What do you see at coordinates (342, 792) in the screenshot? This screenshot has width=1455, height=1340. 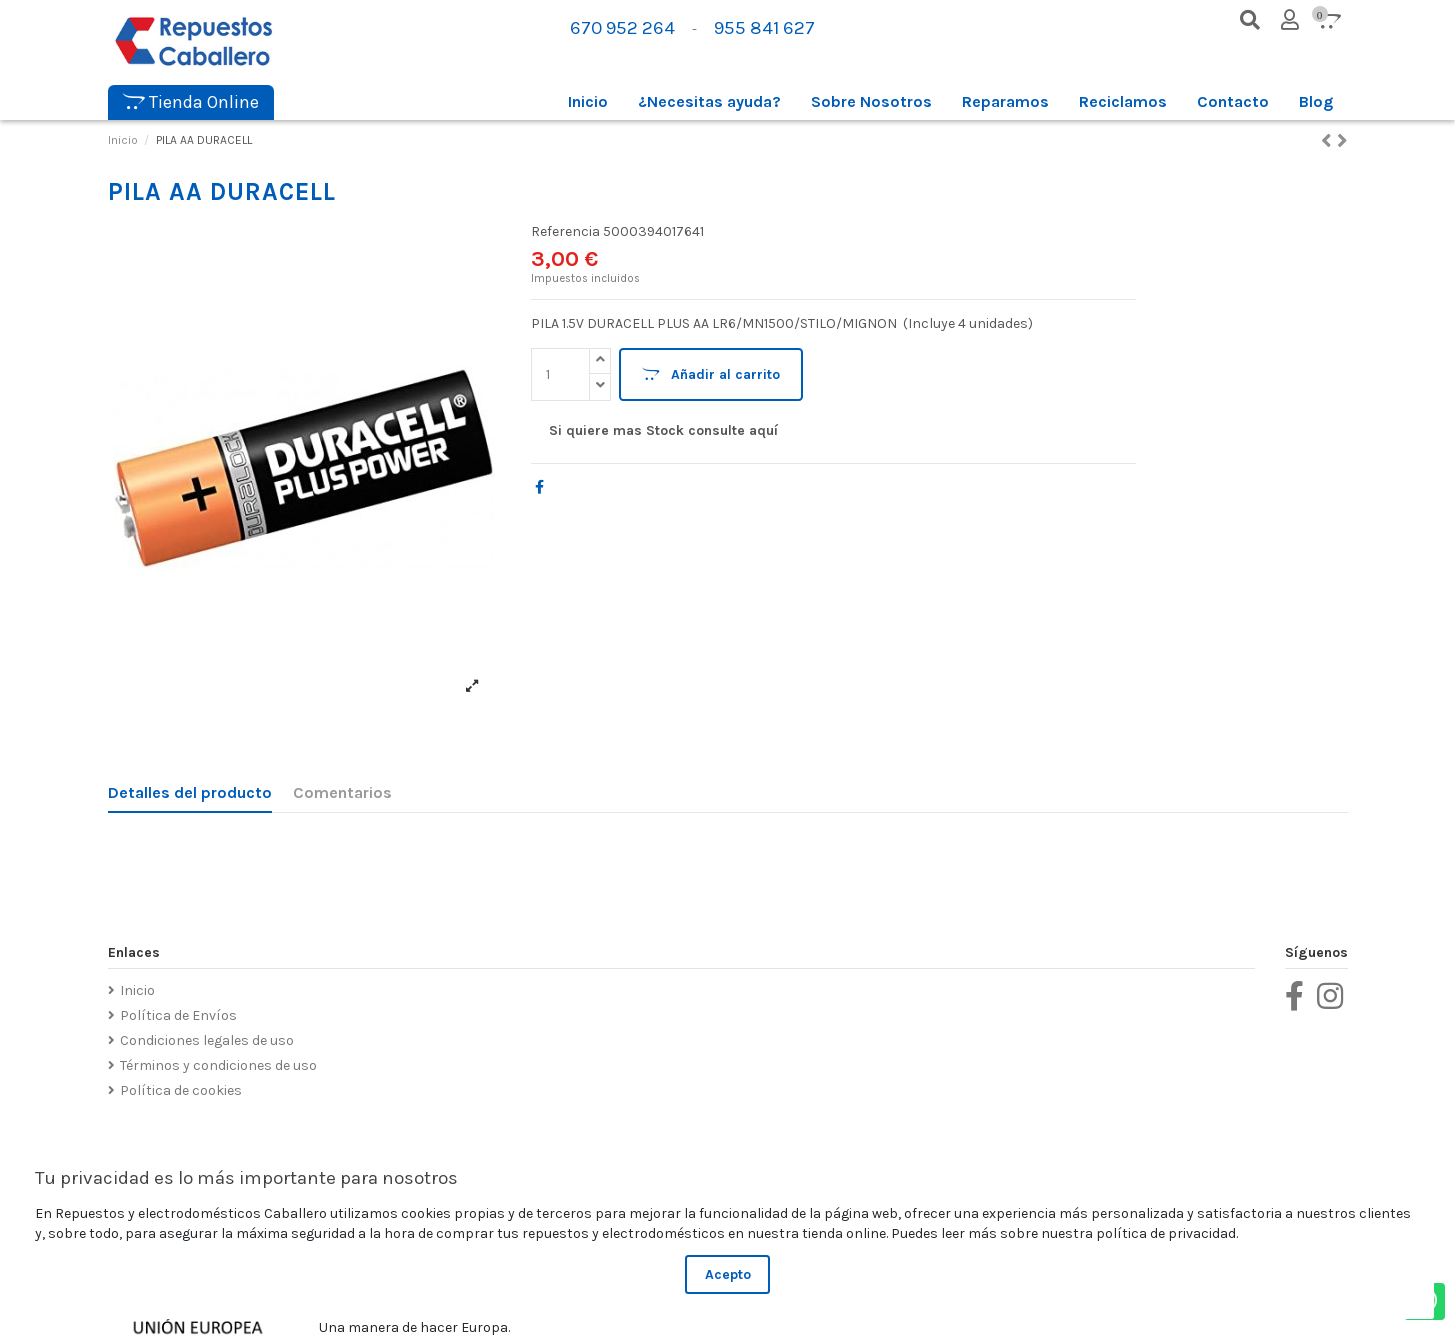 I see `Comentarios` at bounding box center [342, 792].